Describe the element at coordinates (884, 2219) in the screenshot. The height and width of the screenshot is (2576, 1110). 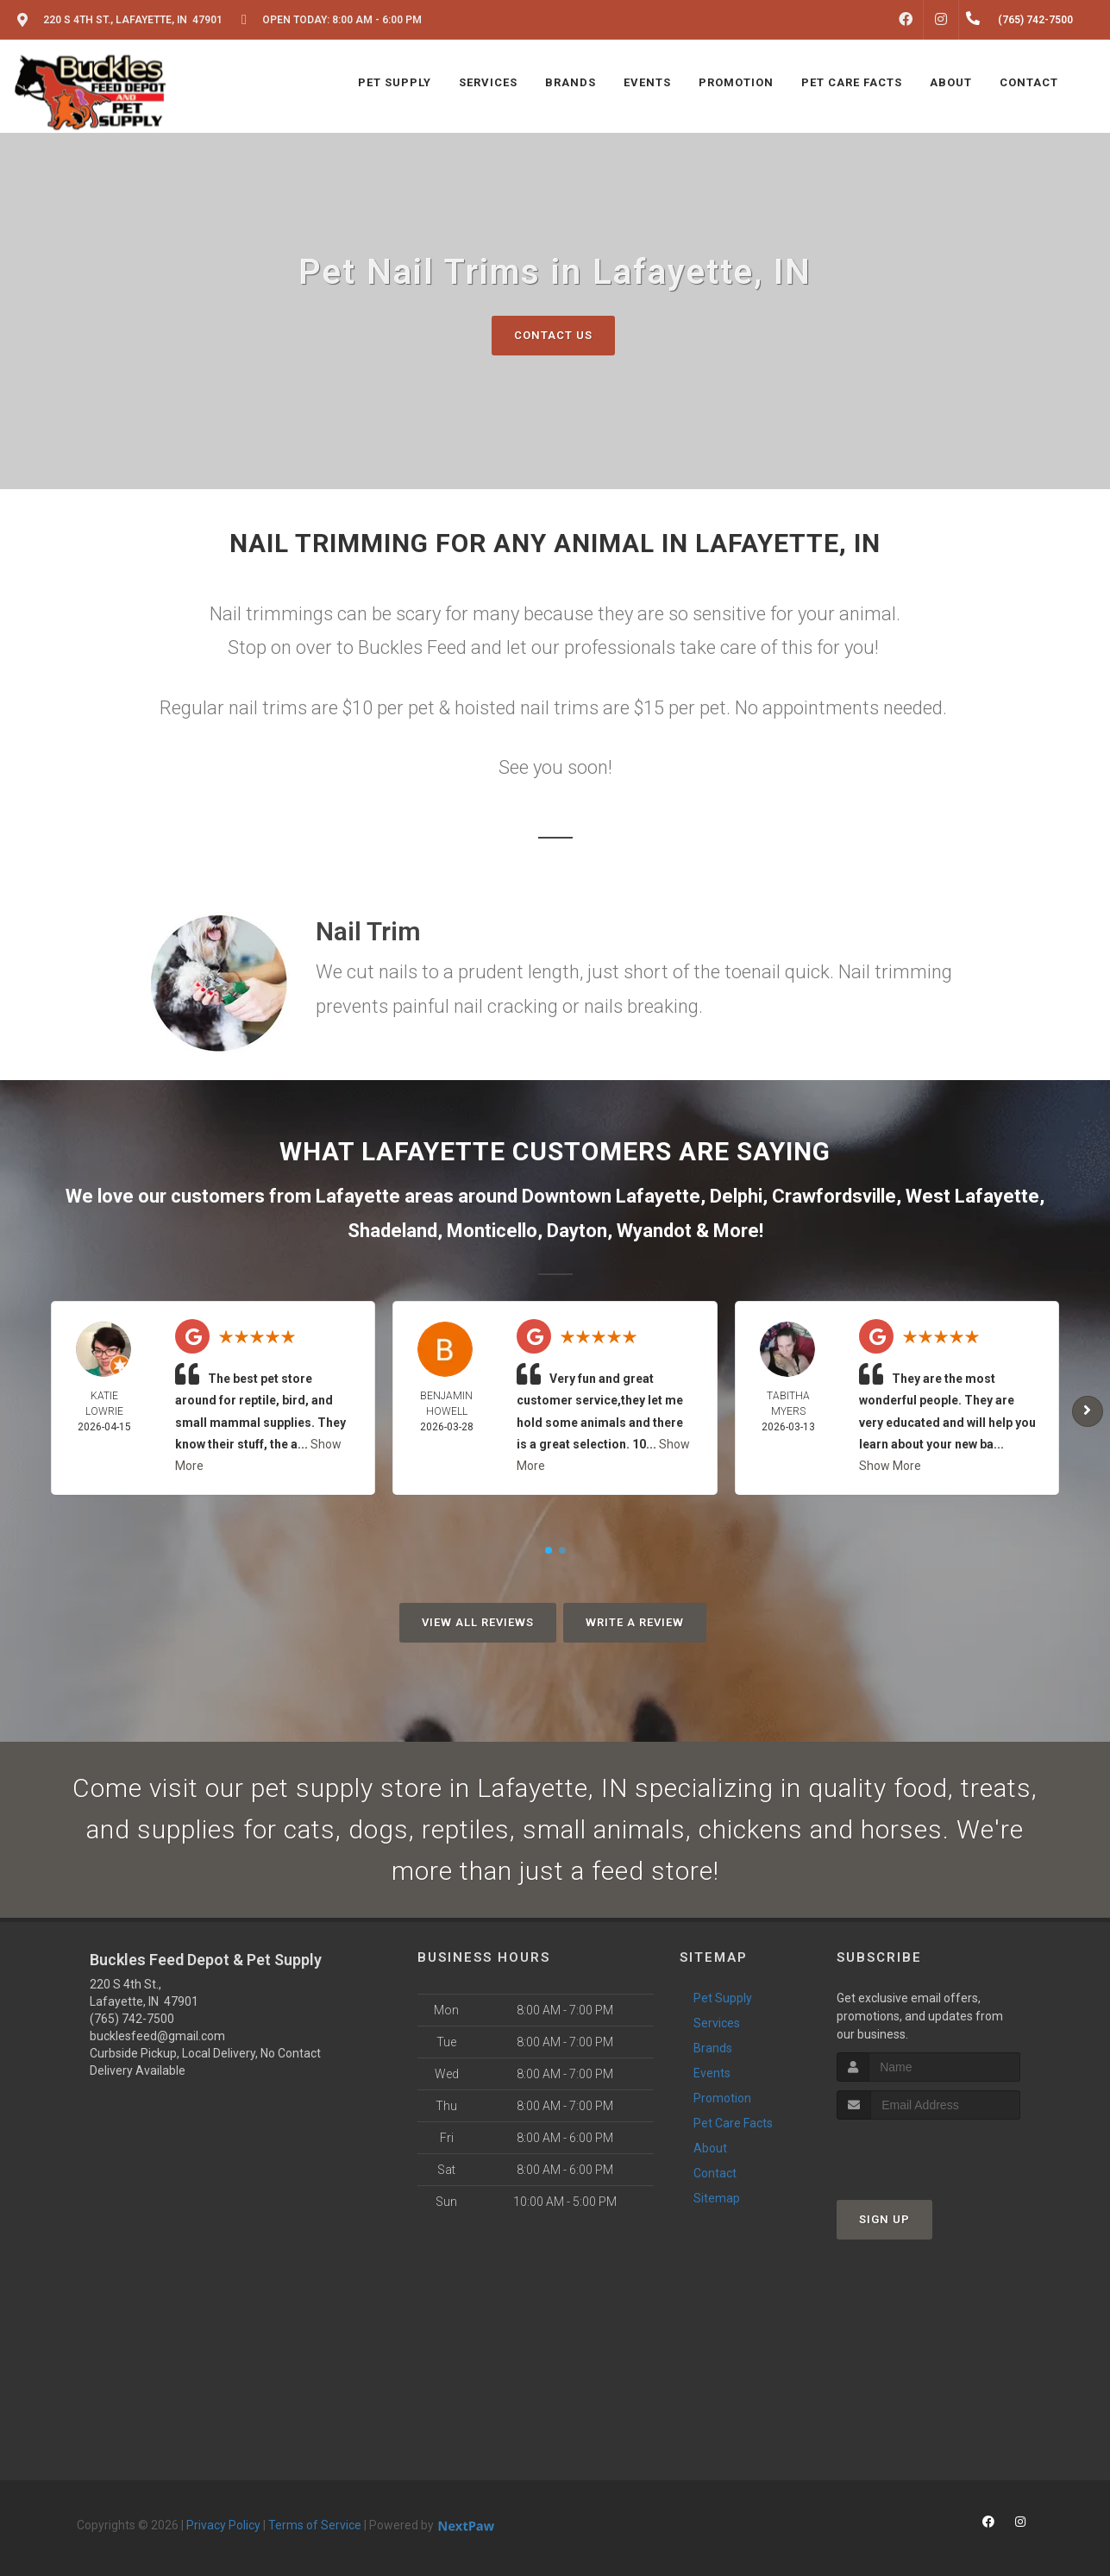
I see `Sign Up` at that location.